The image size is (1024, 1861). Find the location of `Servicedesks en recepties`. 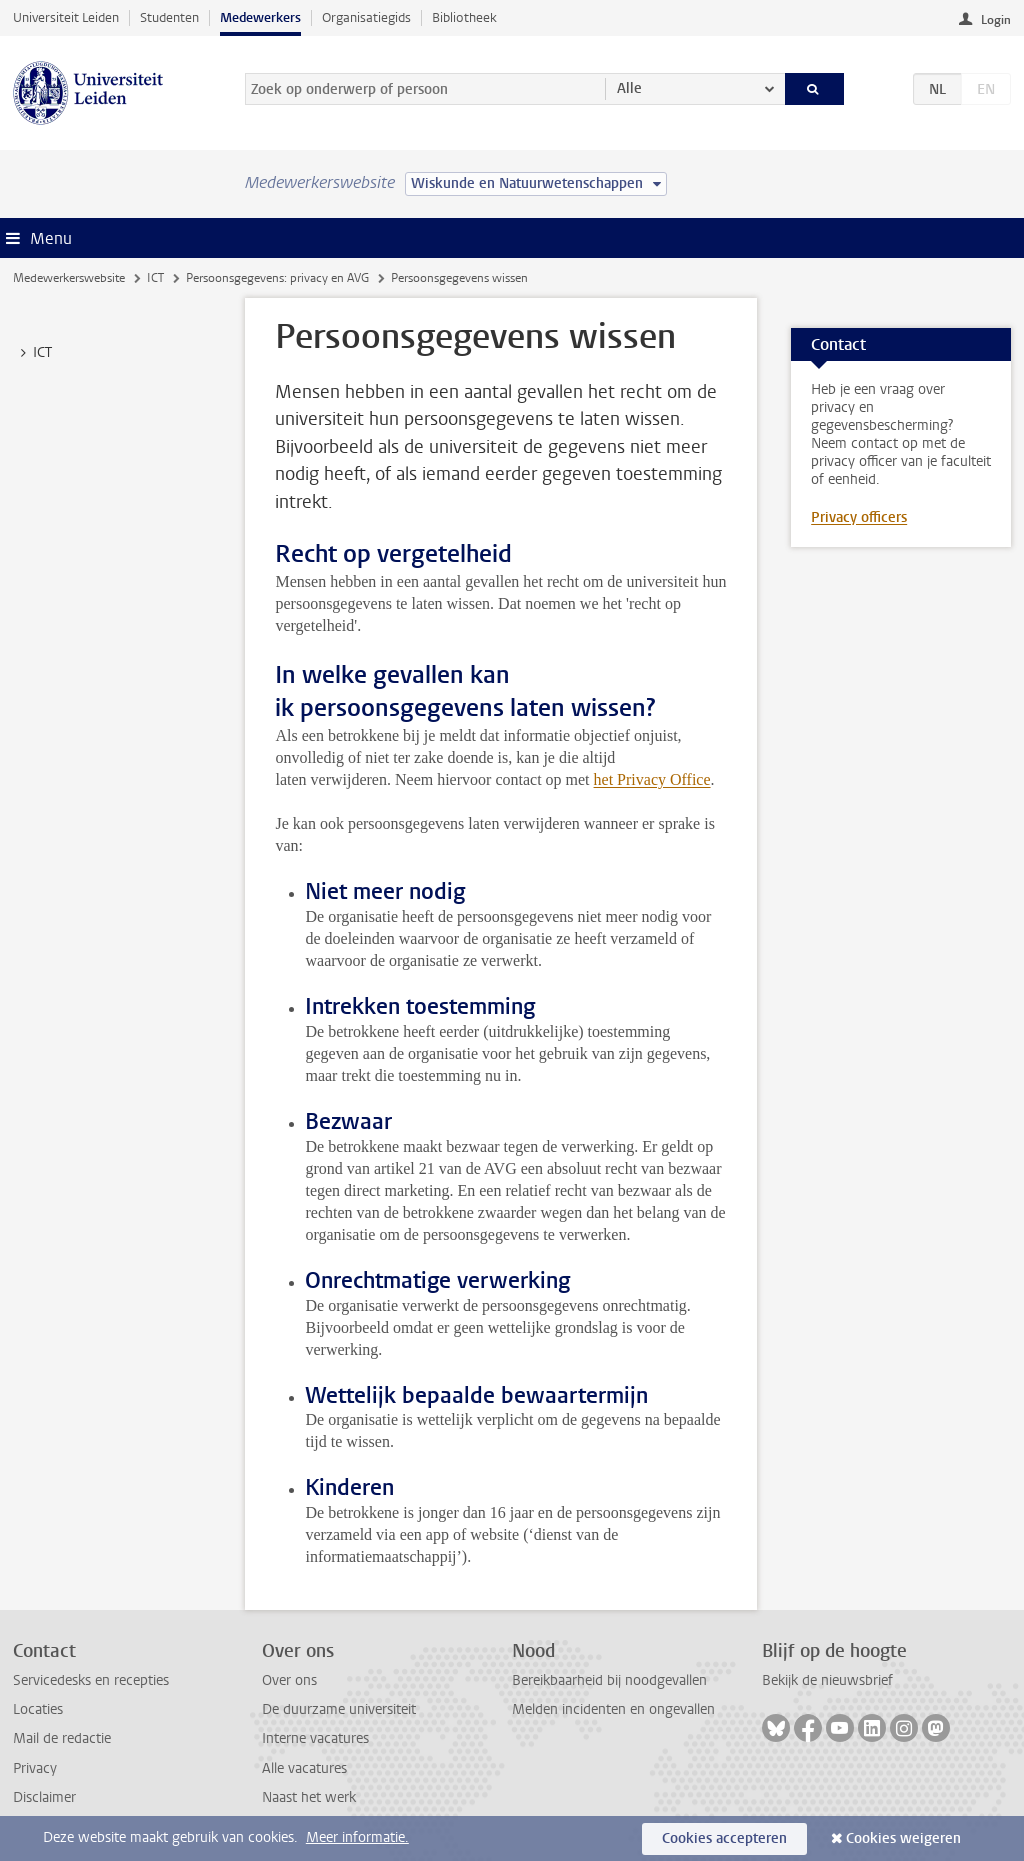

Servicedesks en recepties is located at coordinates (91, 1680).